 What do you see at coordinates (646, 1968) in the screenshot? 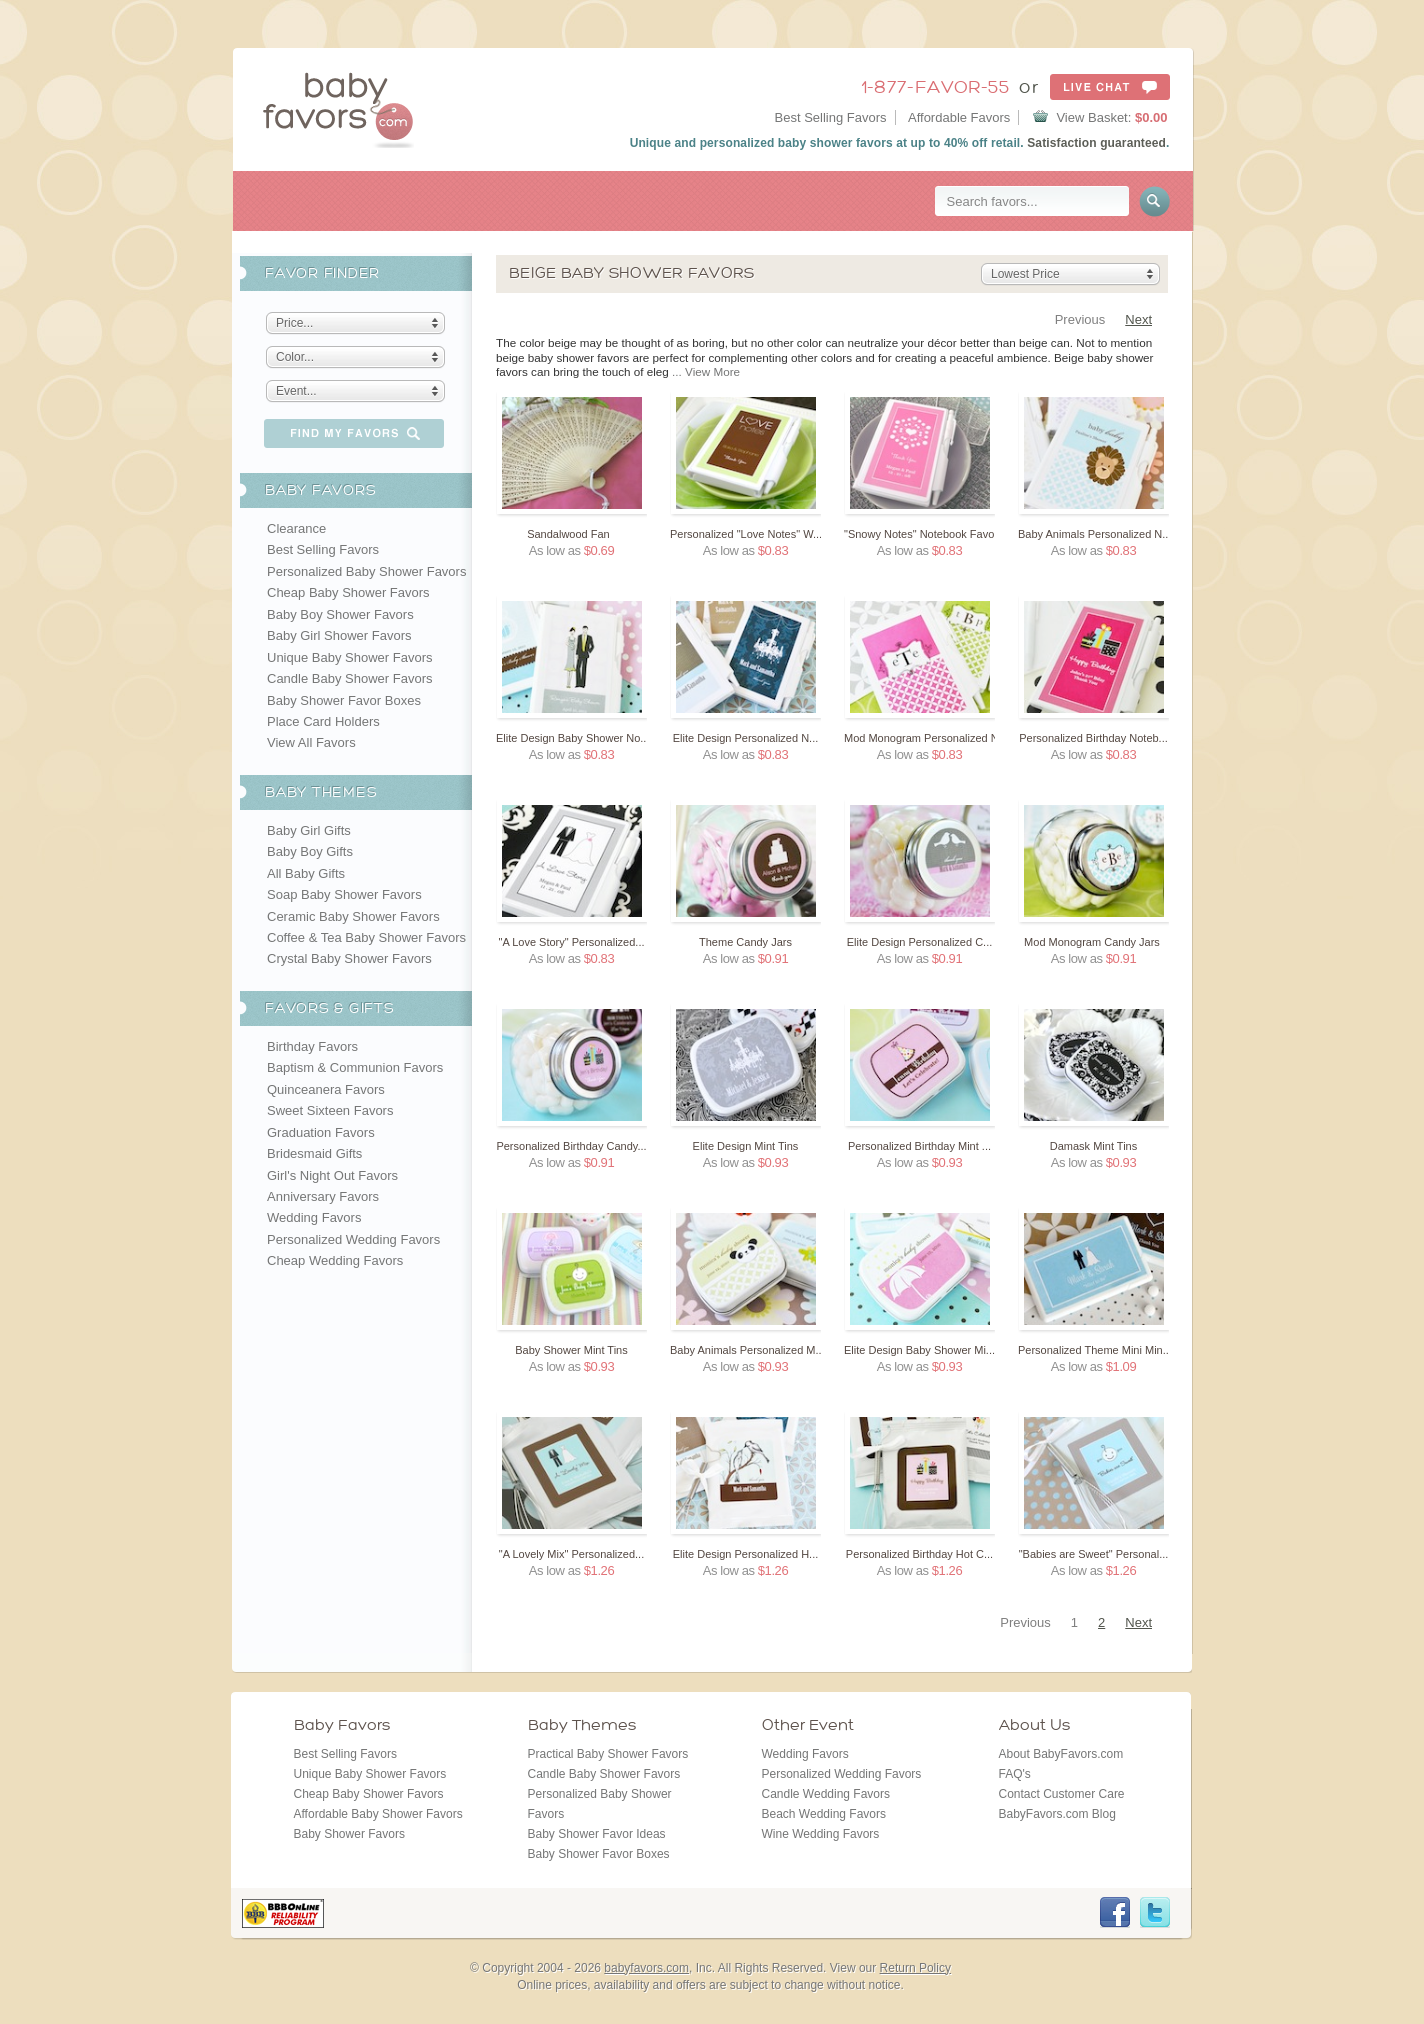
I see `babyfavors.com` at bounding box center [646, 1968].